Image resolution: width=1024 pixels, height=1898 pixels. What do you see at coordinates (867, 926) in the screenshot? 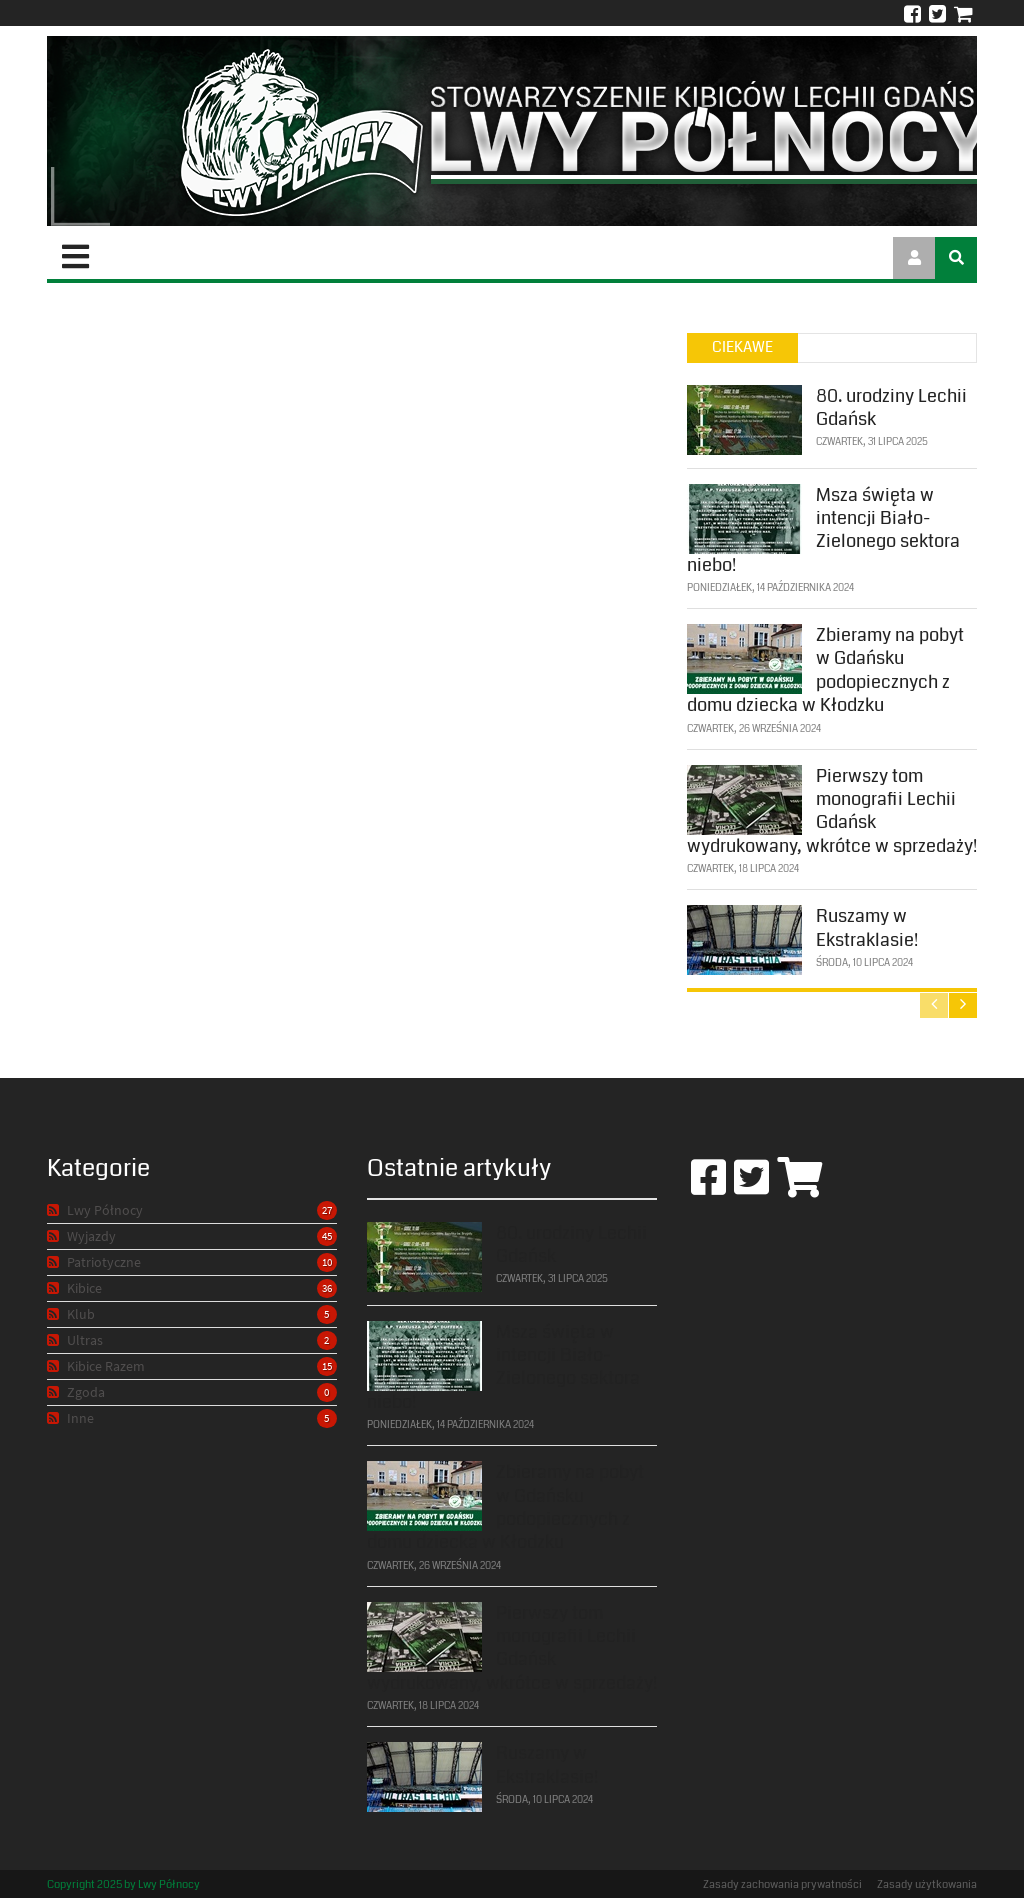
I see `Ruszamy w Ekstraklasie!` at bounding box center [867, 926].